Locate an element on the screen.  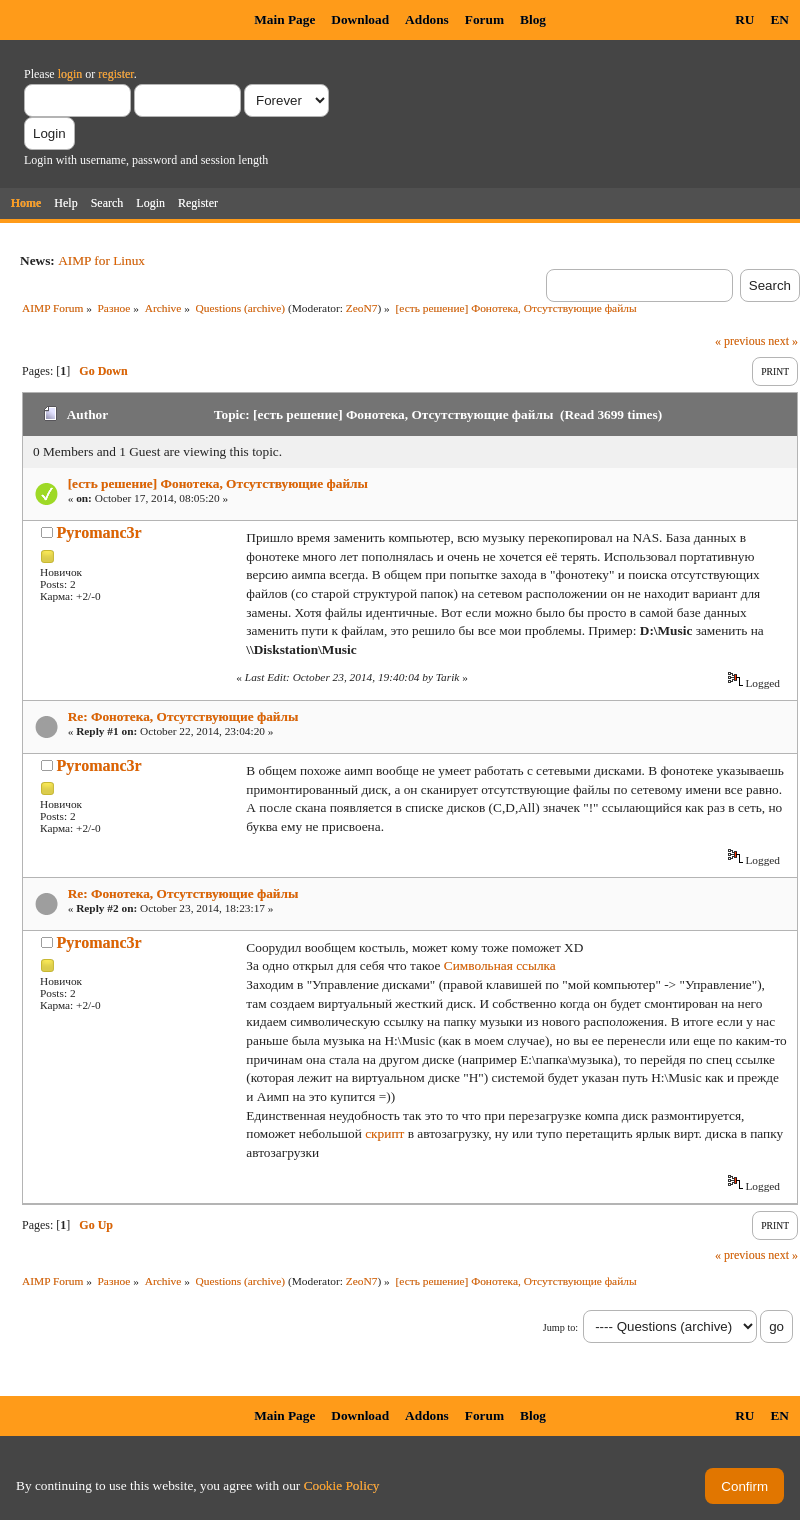
Pyromanc3r is located at coordinates (99, 532).